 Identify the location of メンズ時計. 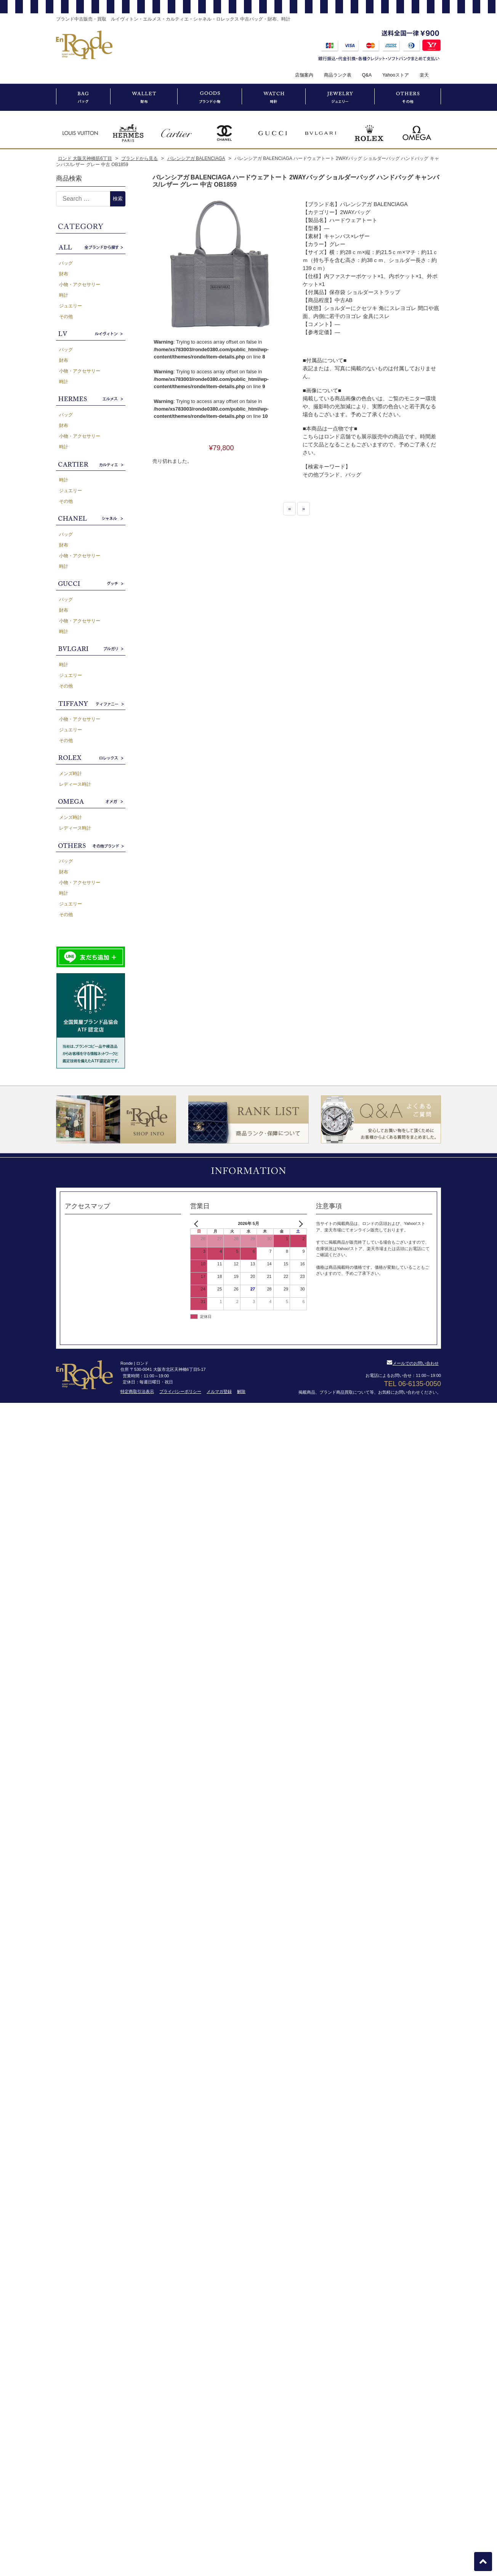
(70, 773).